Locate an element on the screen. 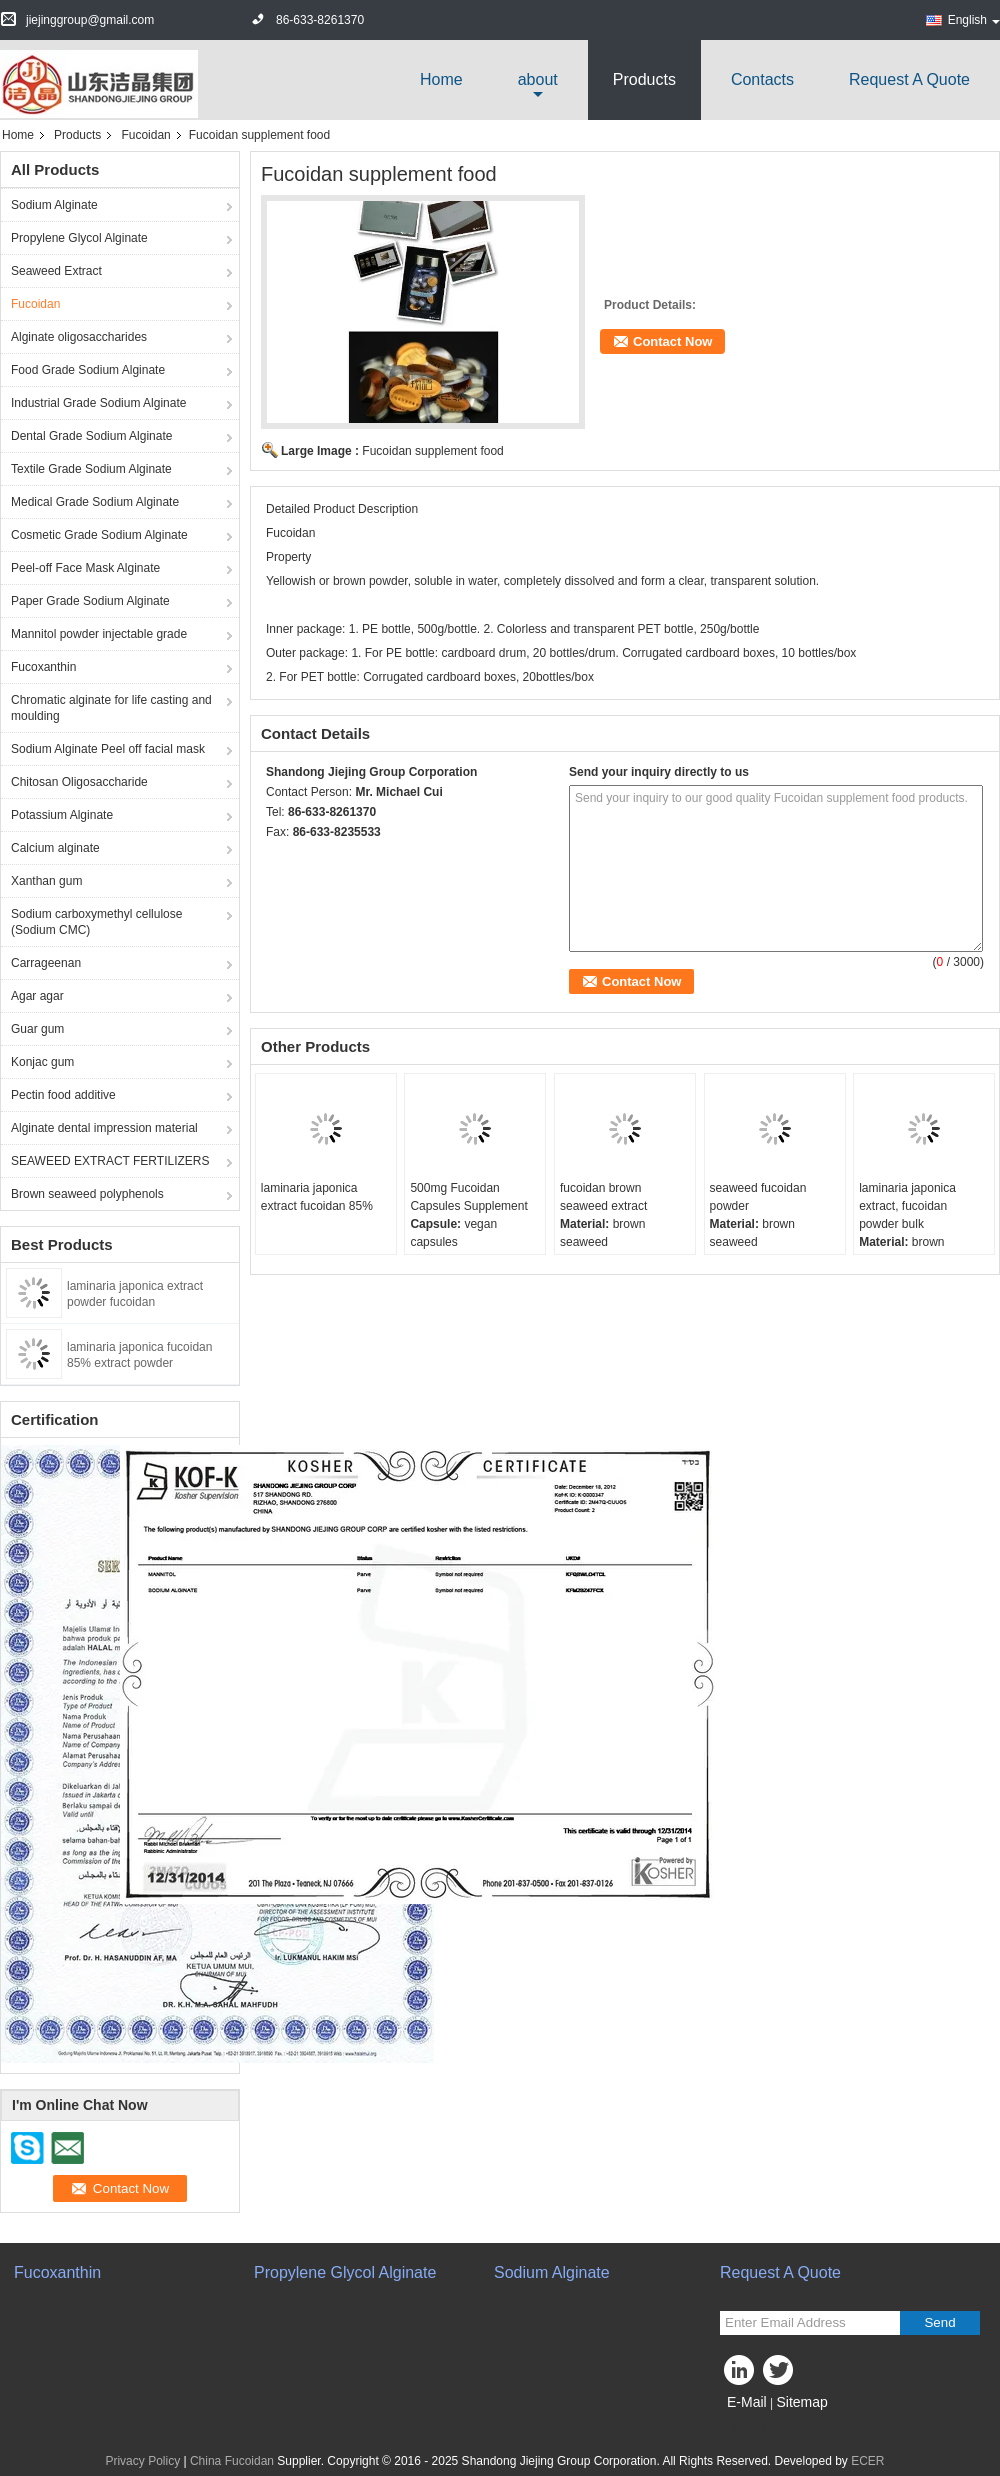  Dental Grade Sodium Alginate is located at coordinates (91, 436).